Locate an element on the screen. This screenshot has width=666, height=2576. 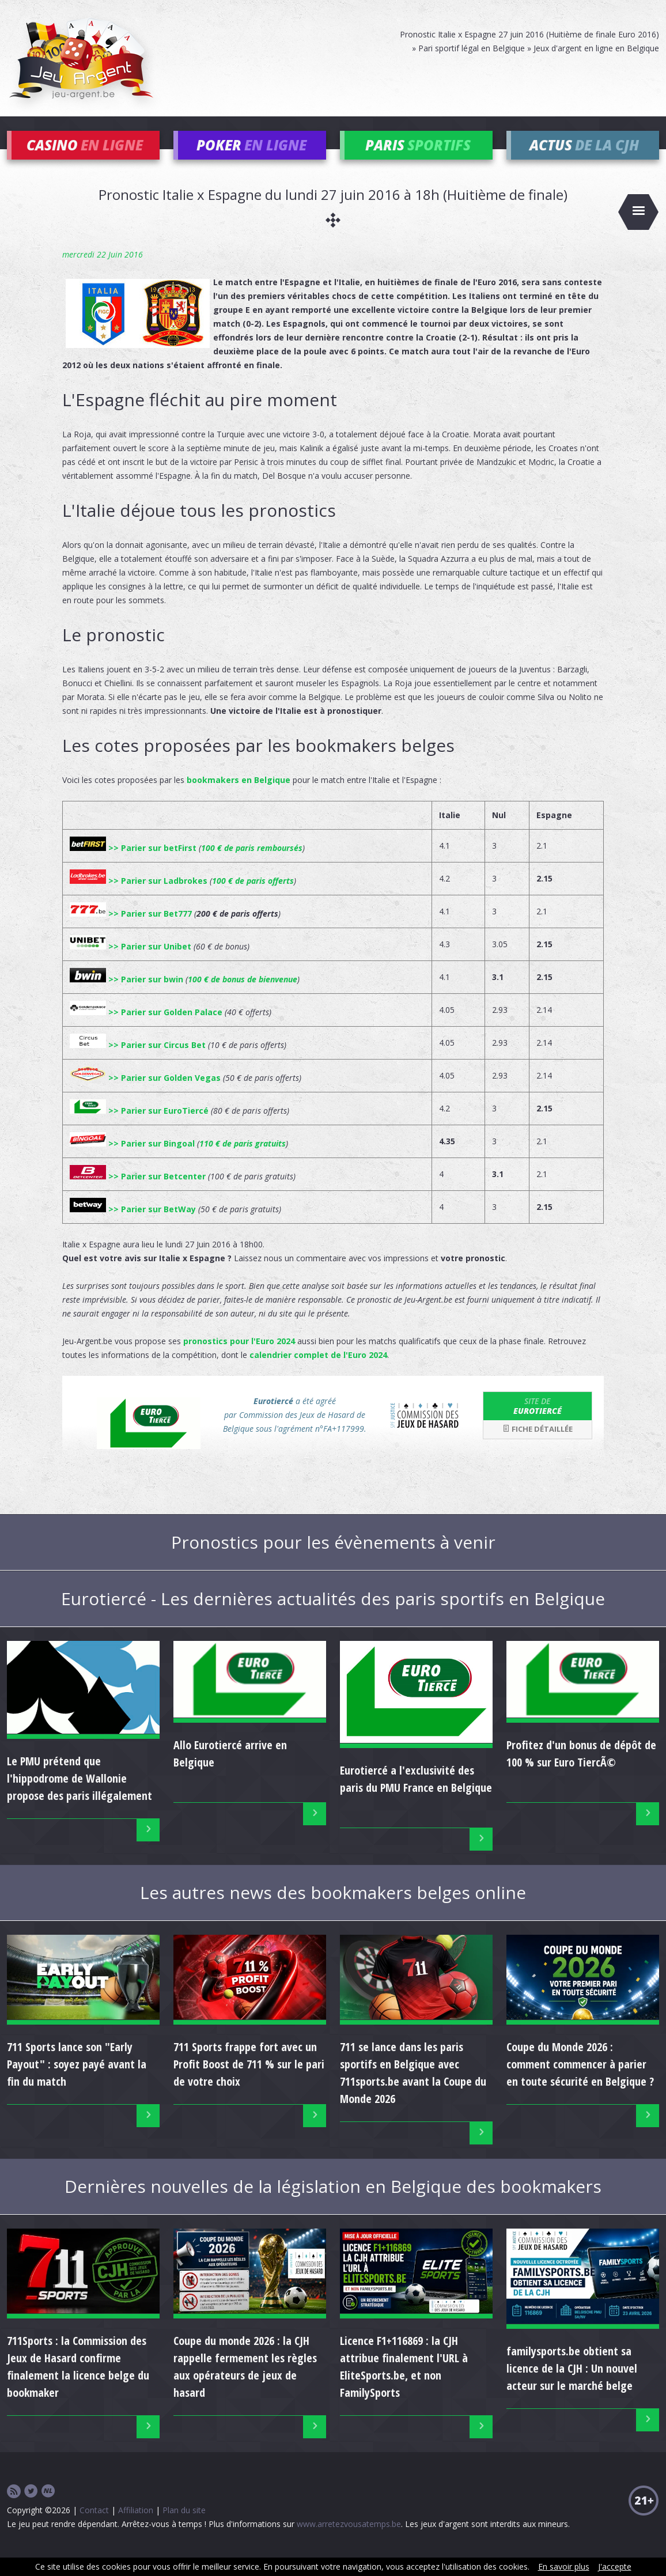
pronostics pour l'Euro 2024 is located at coordinates (239, 1357).